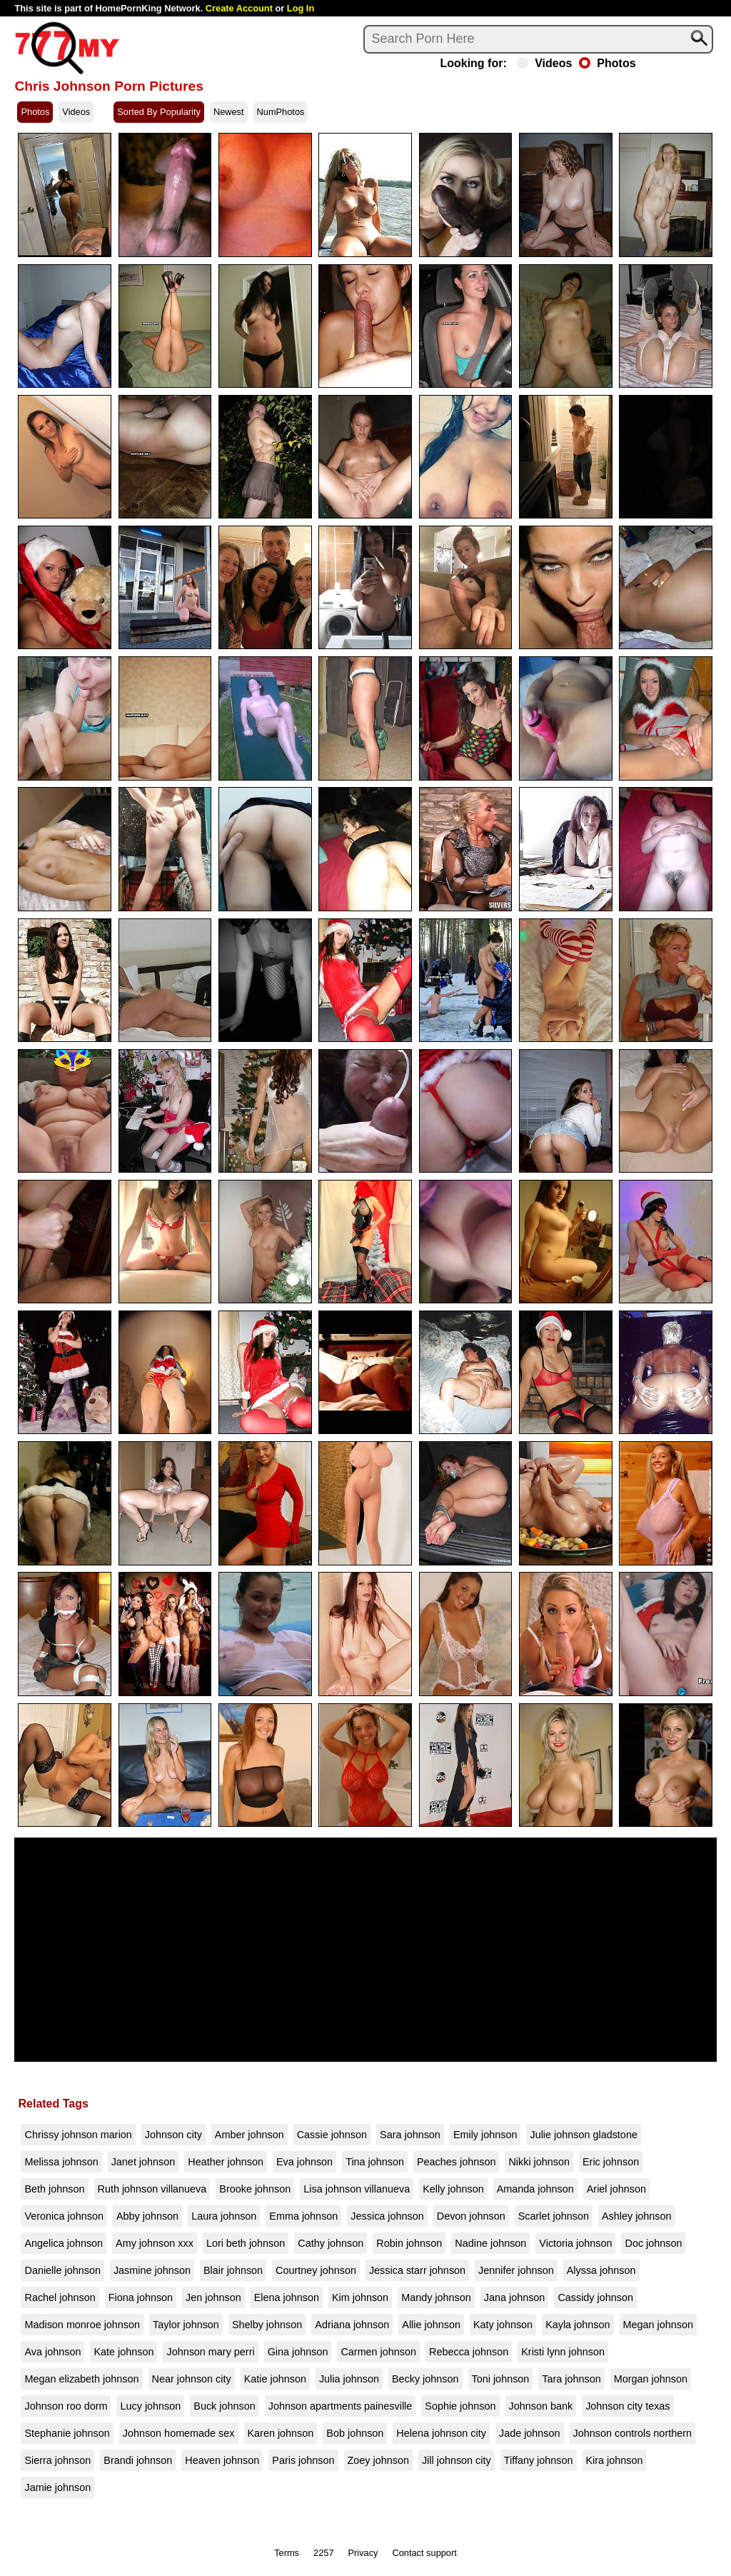 The image size is (731, 2576). I want to click on Photos, so click(607, 63).